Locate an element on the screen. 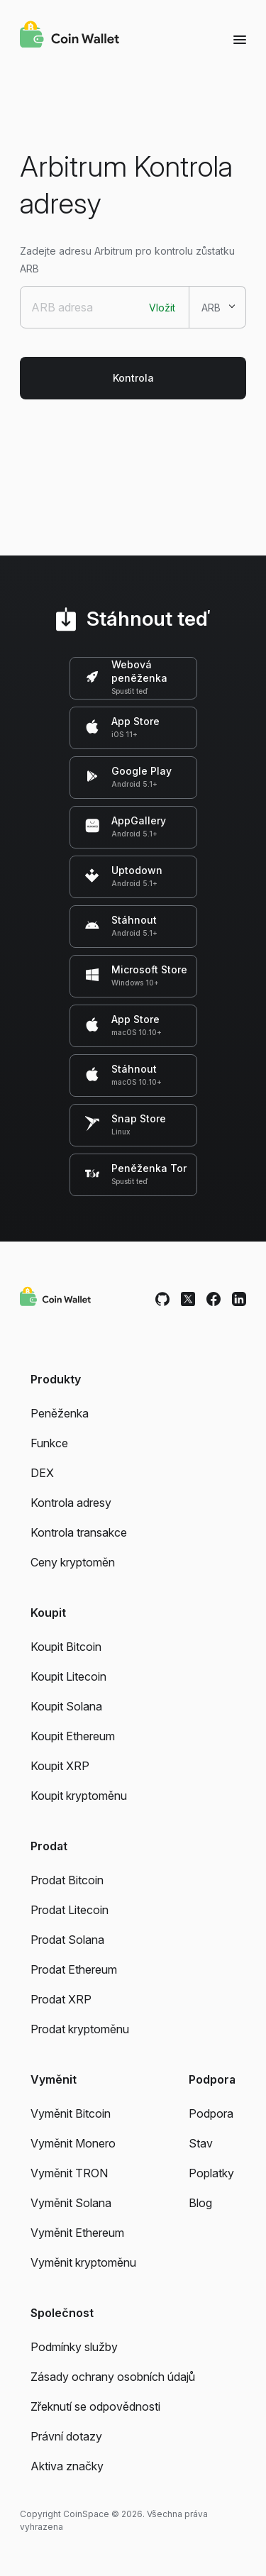 The width and height of the screenshot is (266, 2576). Vyměnit Solana is located at coordinates (71, 2203).